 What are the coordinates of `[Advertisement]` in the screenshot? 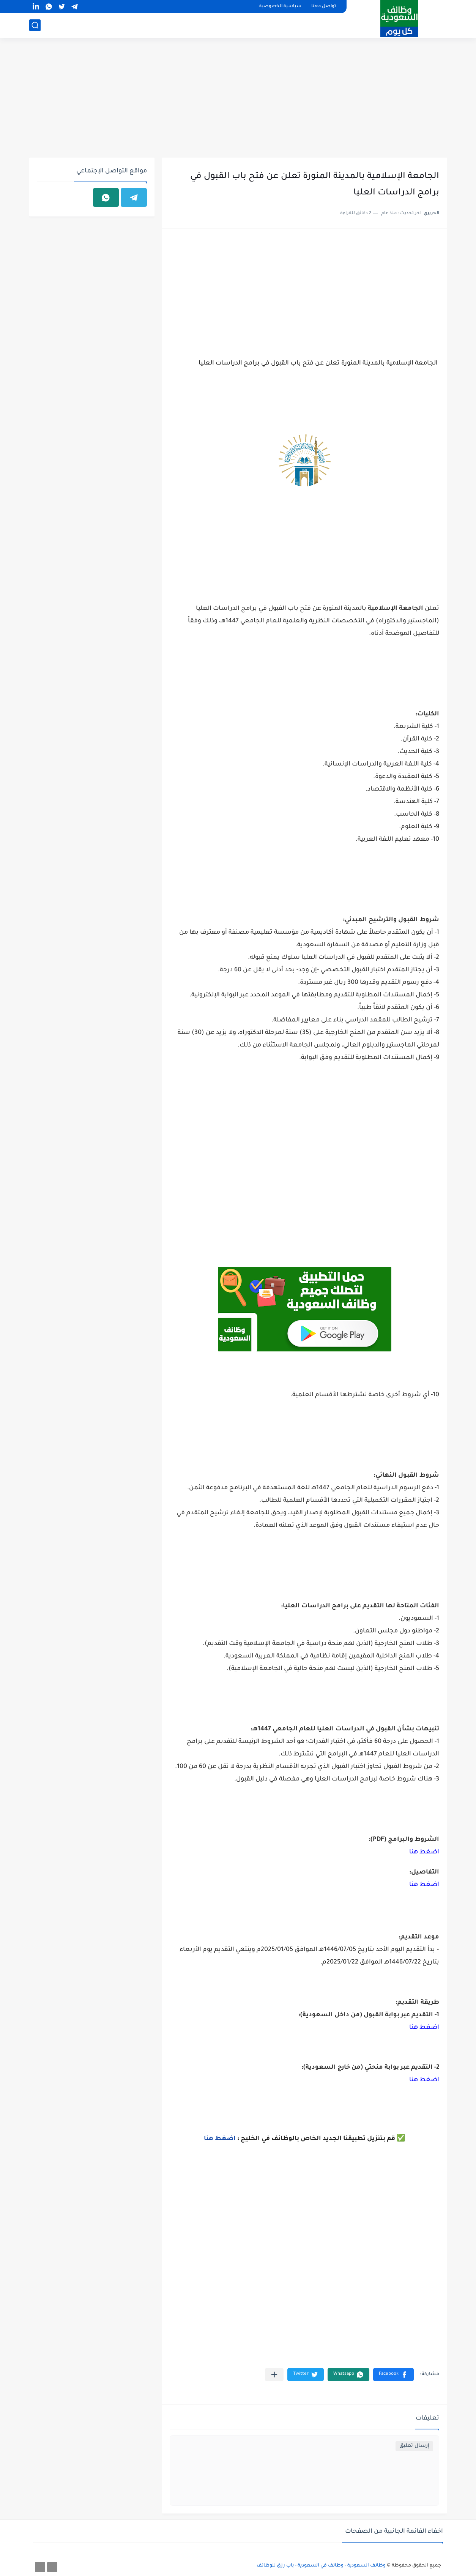 It's located at (238, 99).